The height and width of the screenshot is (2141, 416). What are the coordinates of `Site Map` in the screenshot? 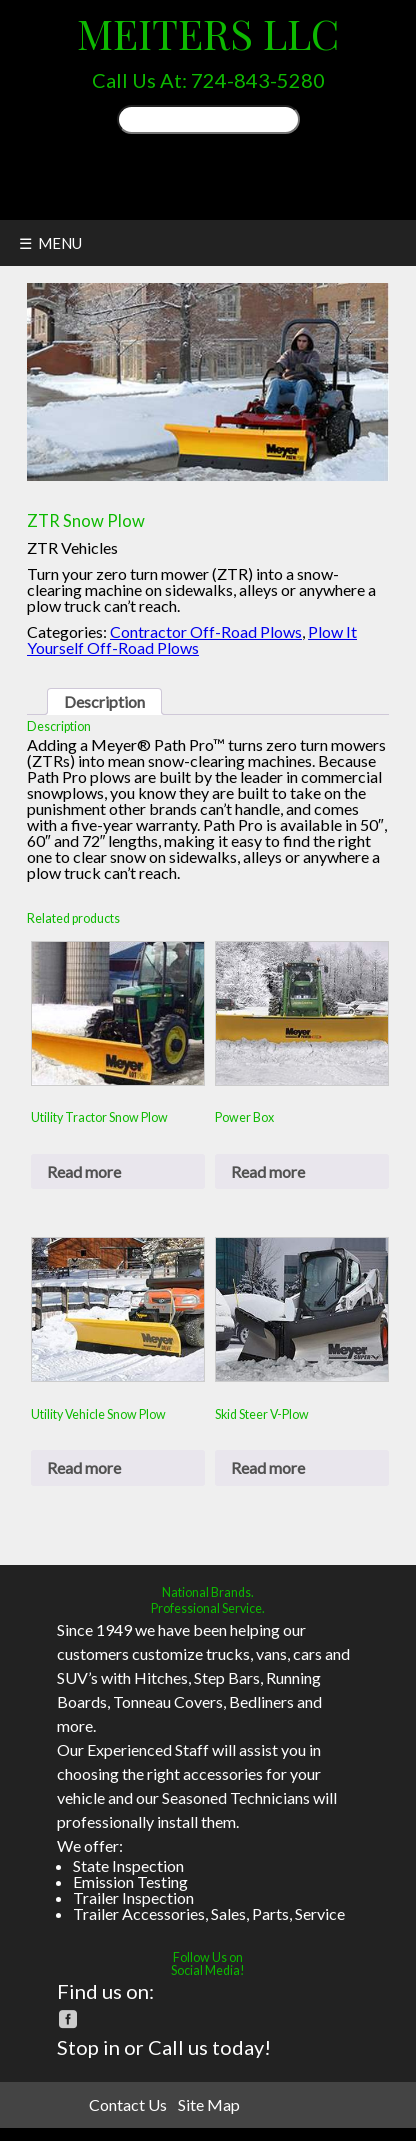 It's located at (209, 2104).